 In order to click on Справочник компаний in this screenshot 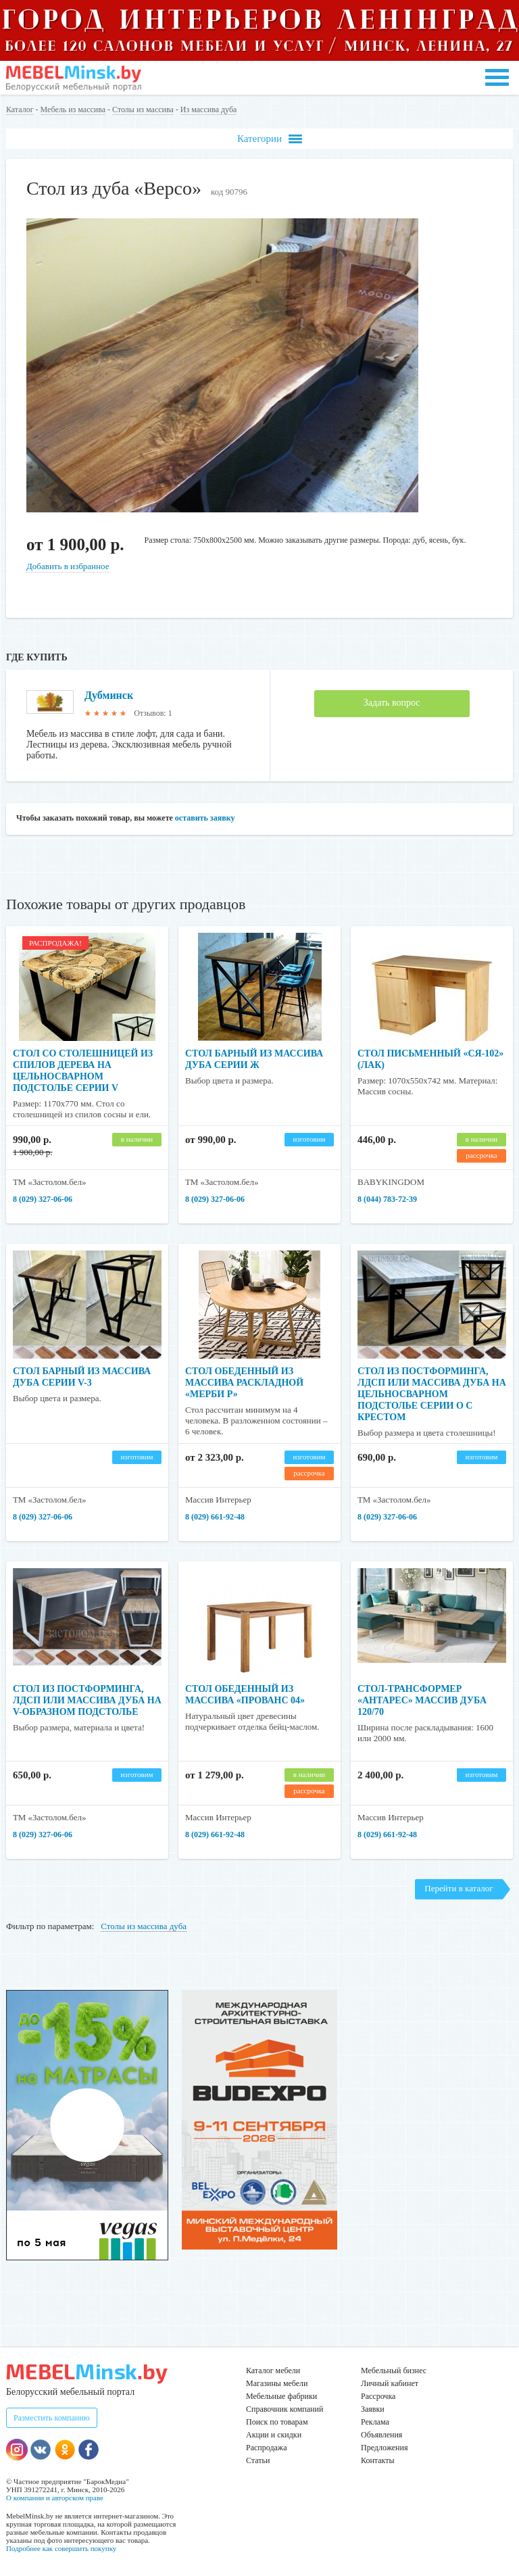, I will do `click(284, 2409)`.